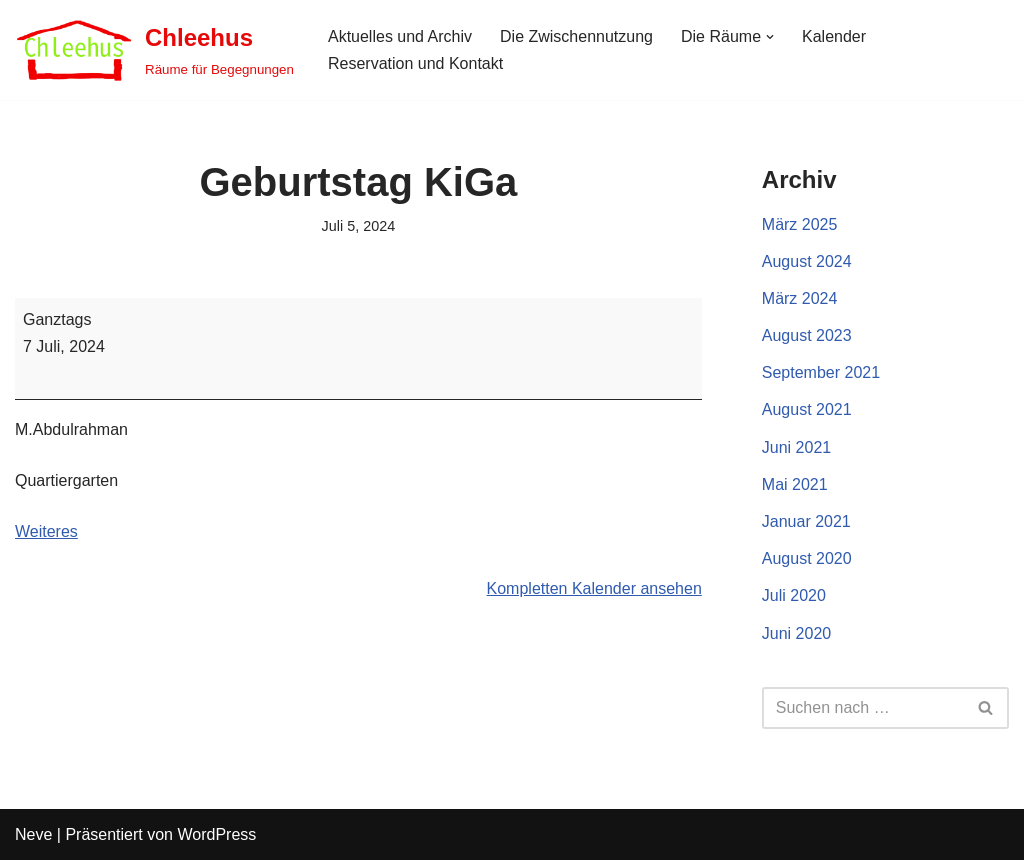 The width and height of the screenshot is (1024, 860). I want to click on Neve, so click(33, 834).